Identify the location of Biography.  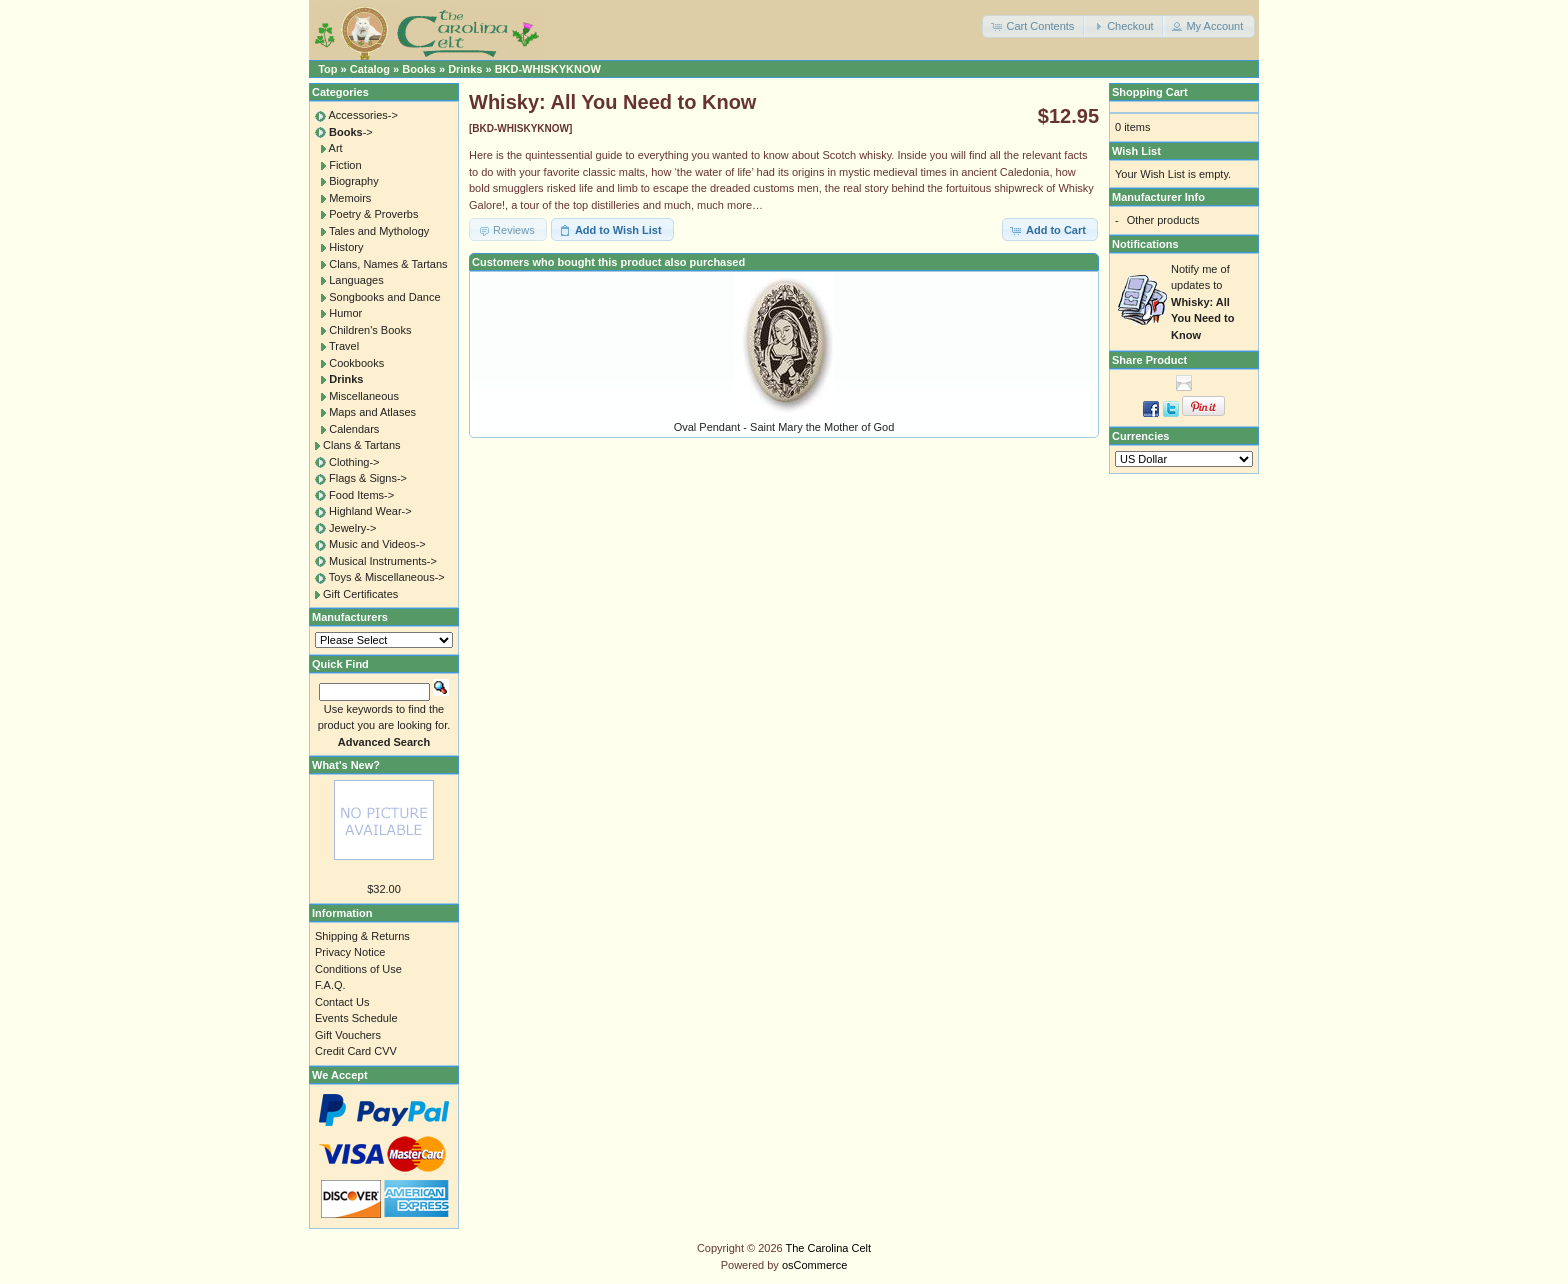
(354, 181).